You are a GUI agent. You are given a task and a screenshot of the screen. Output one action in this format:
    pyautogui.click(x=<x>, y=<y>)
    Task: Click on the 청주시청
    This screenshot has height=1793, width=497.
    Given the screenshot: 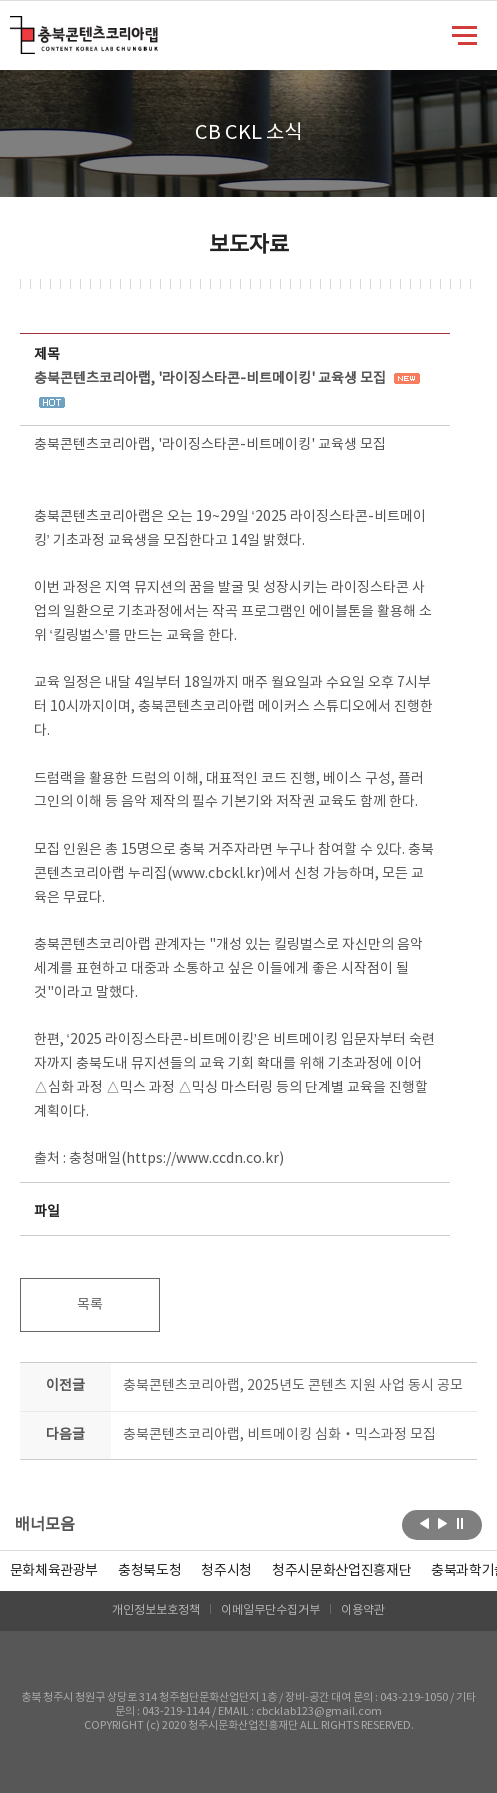 What is the action you would take?
    pyautogui.click(x=226, y=1571)
    